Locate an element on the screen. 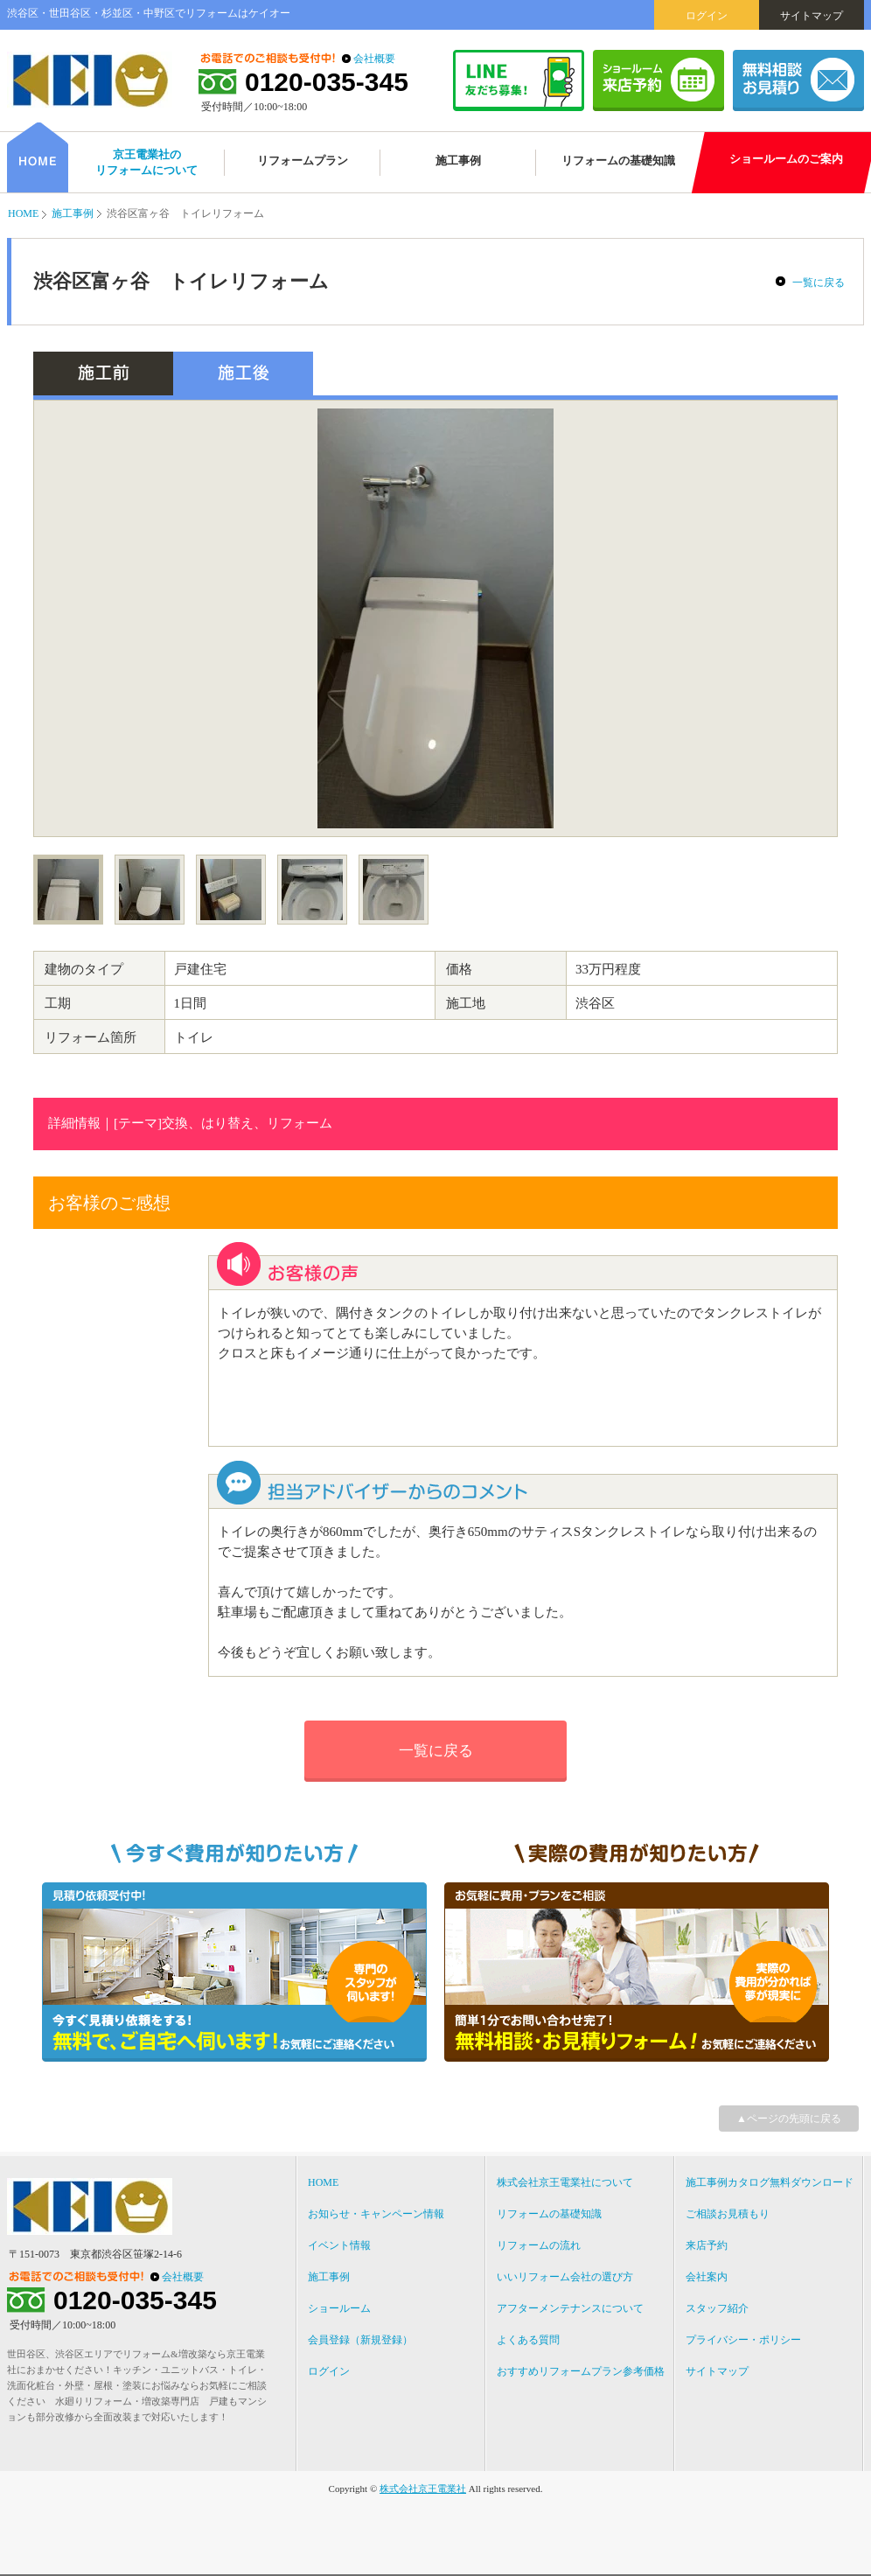 This screenshot has height=2576, width=871. おすすめリフォームプラン参考価格 is located at coordinates (581, 2371).